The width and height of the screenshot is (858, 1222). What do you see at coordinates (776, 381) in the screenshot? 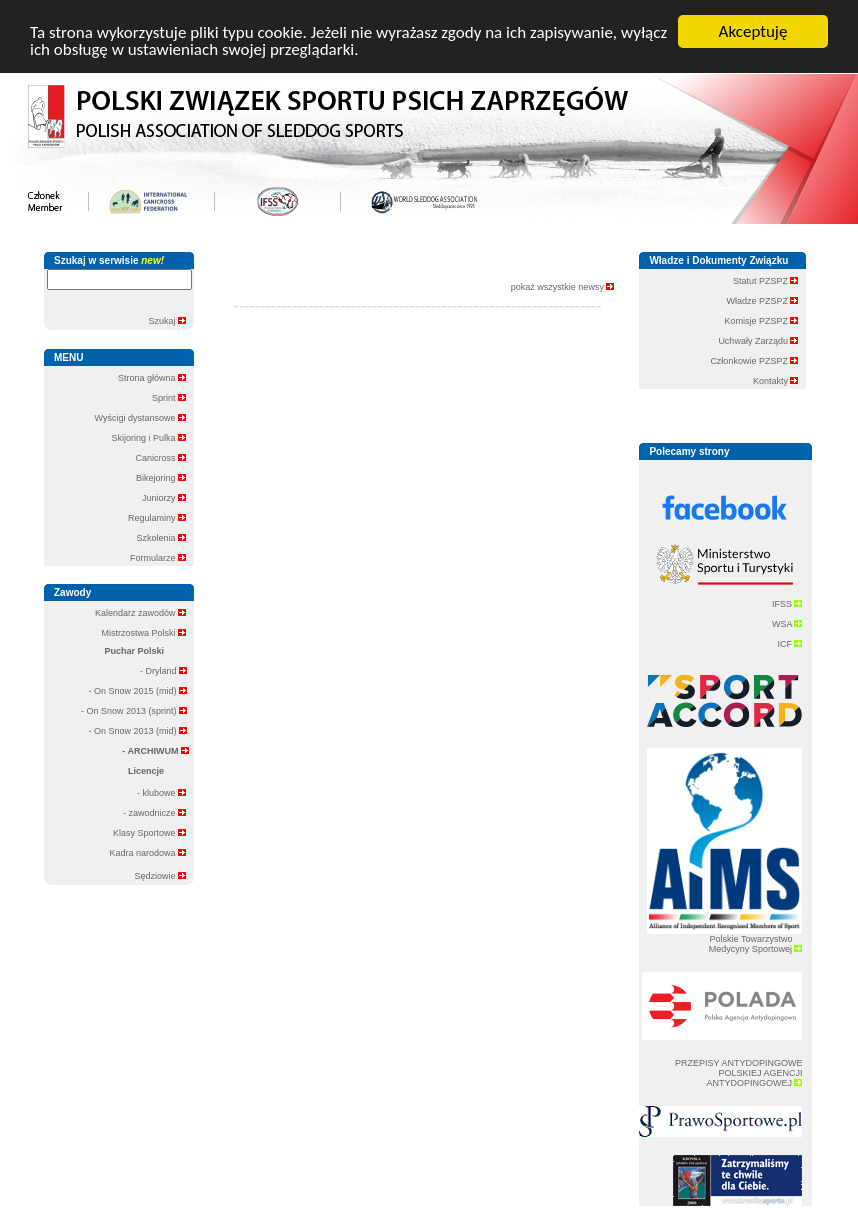
I see `Kontakty` at bounding box center [776, 381].